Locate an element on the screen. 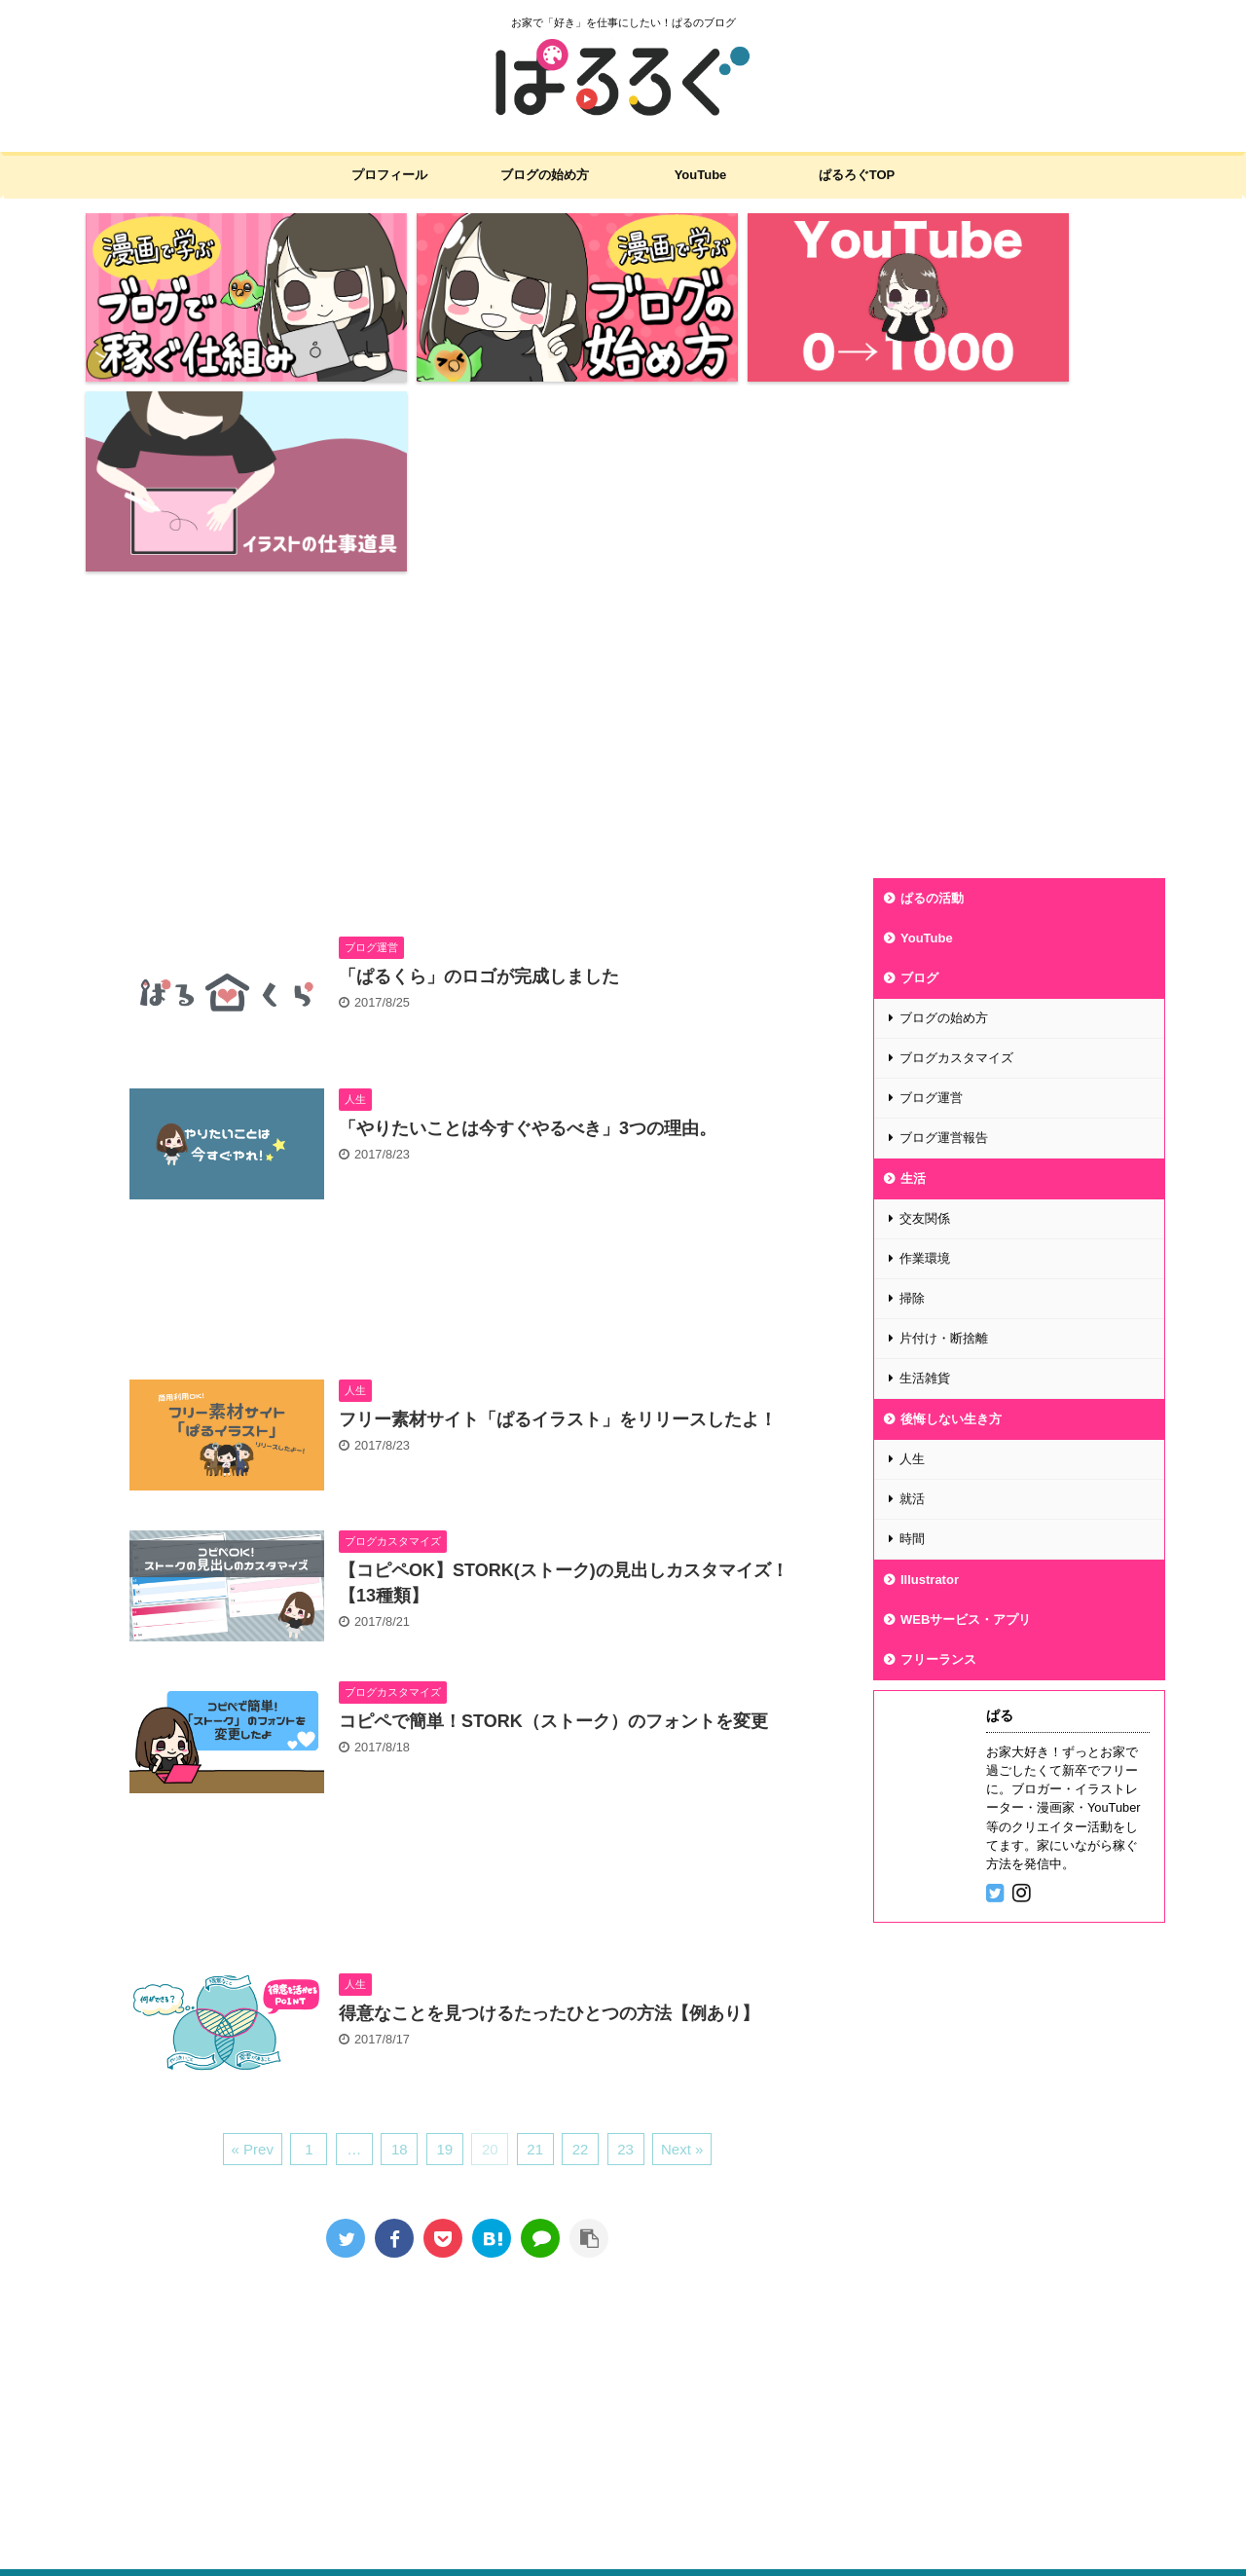 The image size is (1246, 2576). フリー素材サイト「ぱるイラスト」をリリースしたよ！ is located at coordinates (558, 1207).